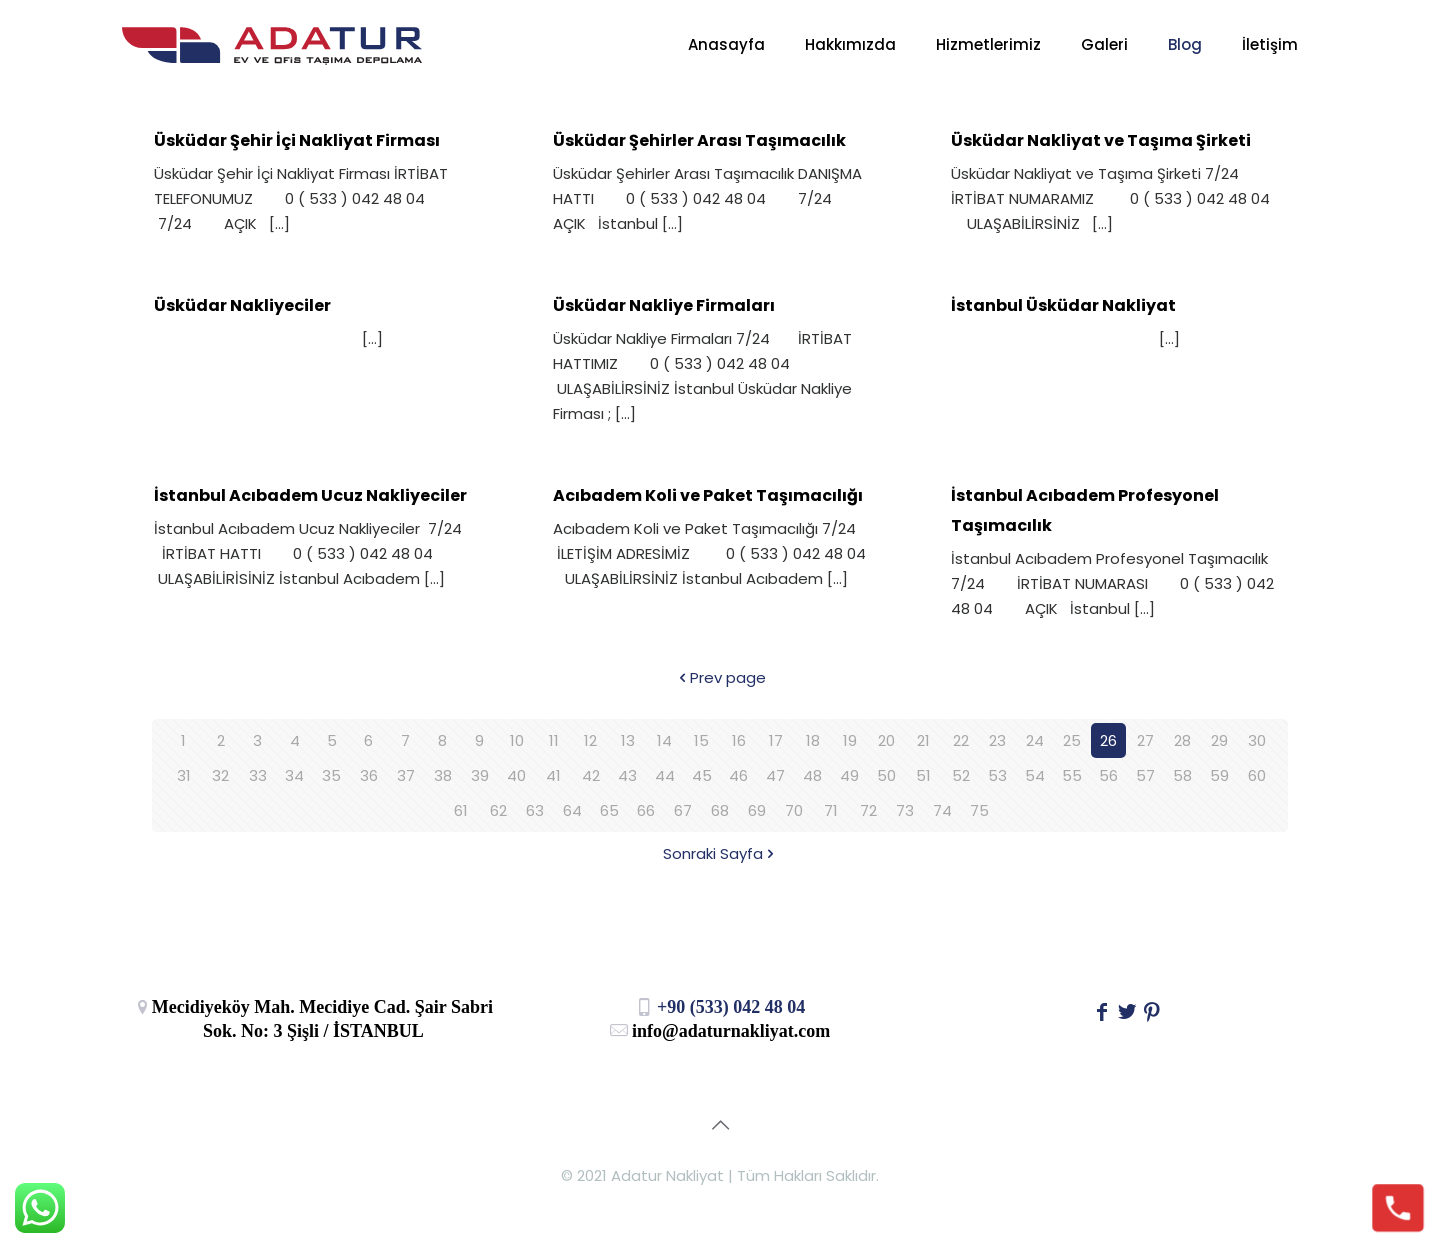 The width and height of the screenshot is (1440, 1248). Describe the element at coordinates (961, 775) in the screenshot. I see `52` at that location.